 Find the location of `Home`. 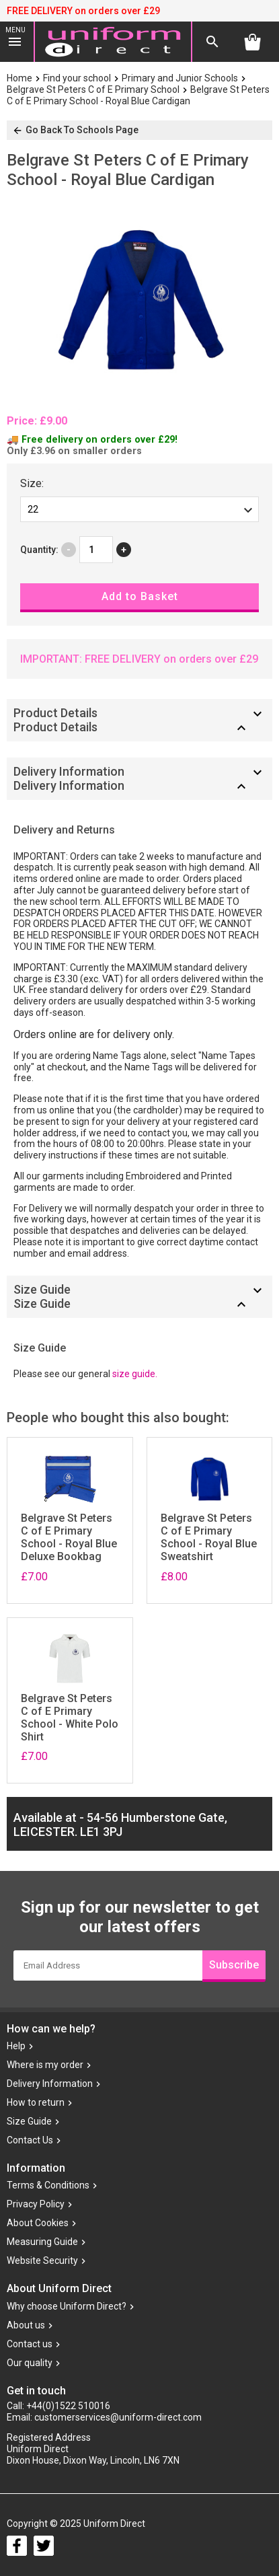

Home is located at coordinates (19, 78).